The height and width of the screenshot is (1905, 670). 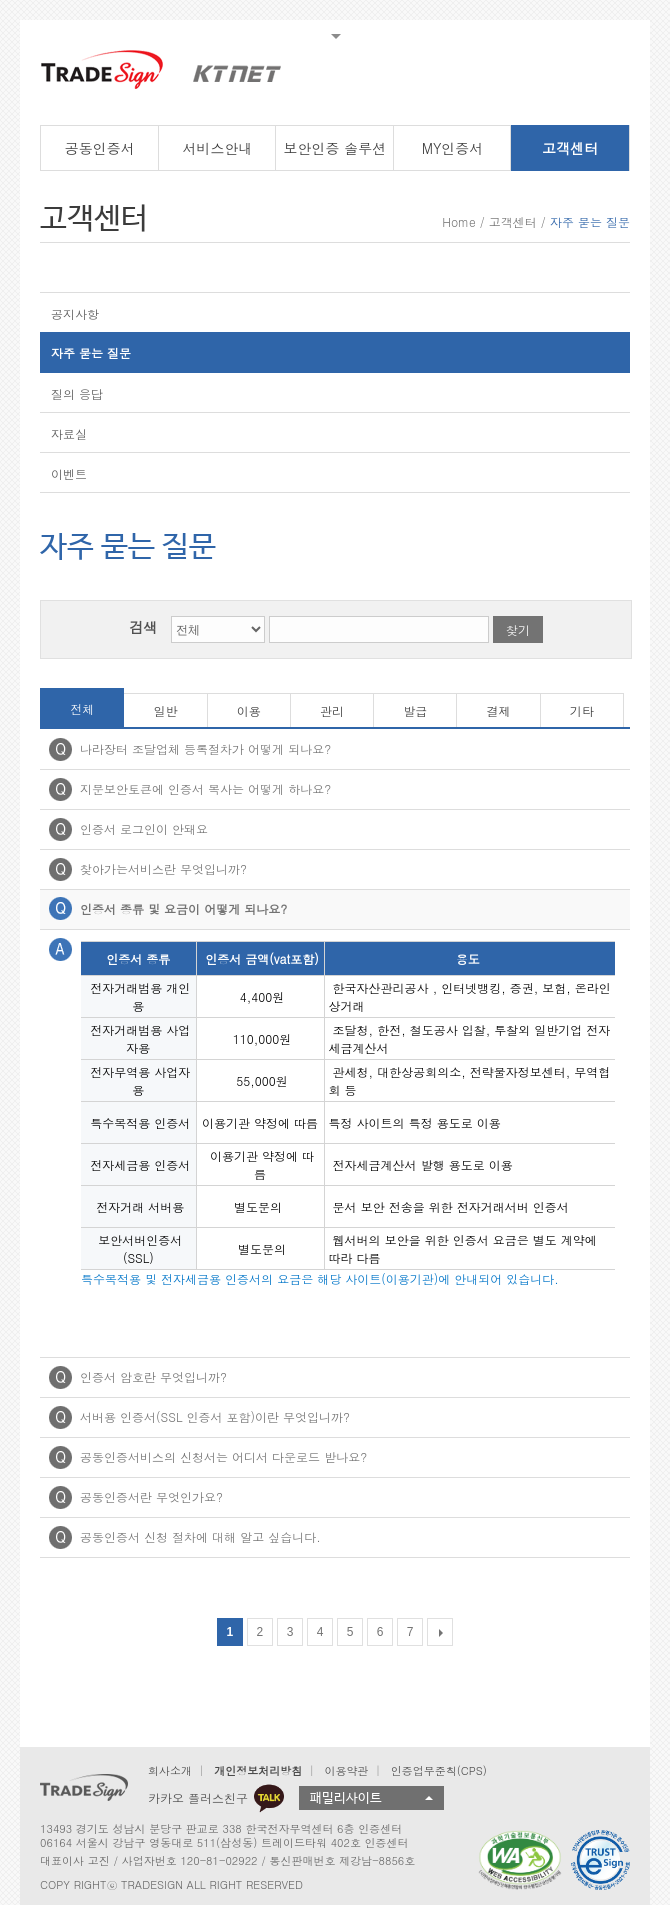 What do you see at coordinates (410, 1632) in the screenshot?
I see `7 [Go to page 7]` at bounding box center [410, 1632].